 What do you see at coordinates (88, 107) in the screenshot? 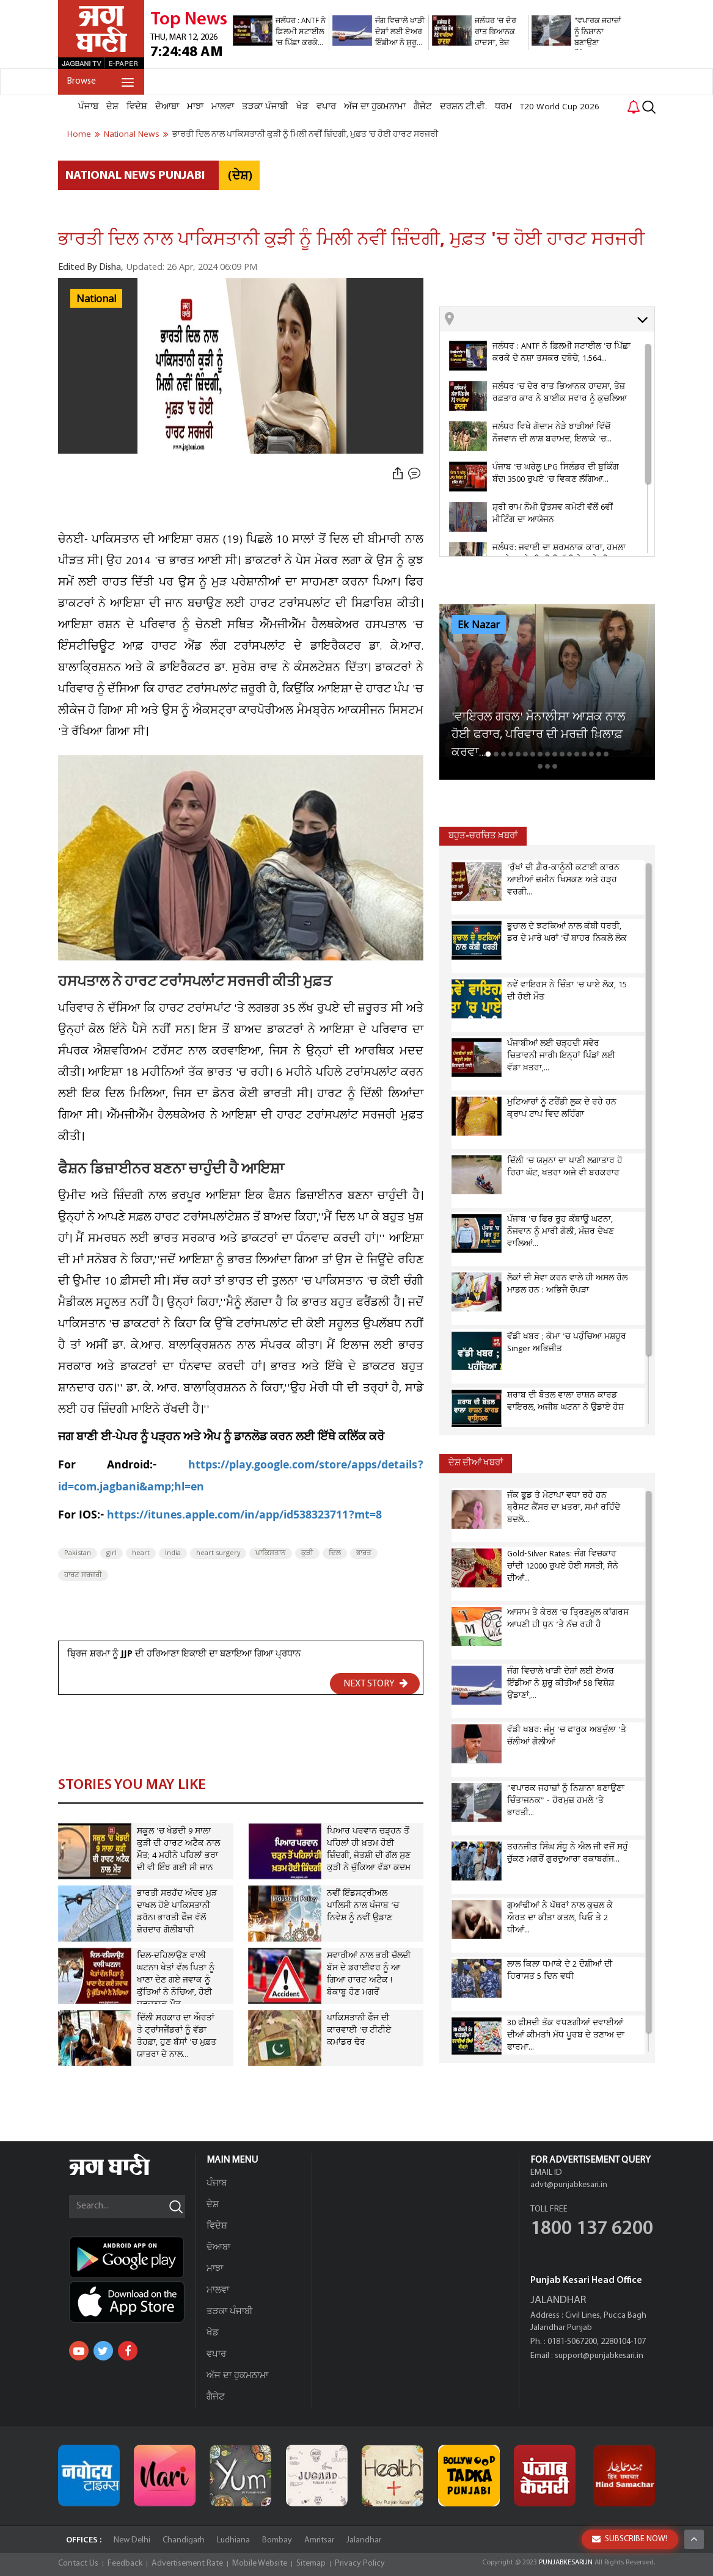
I see `ਪੰਜਾਬ` at bounding box center [88, 107].